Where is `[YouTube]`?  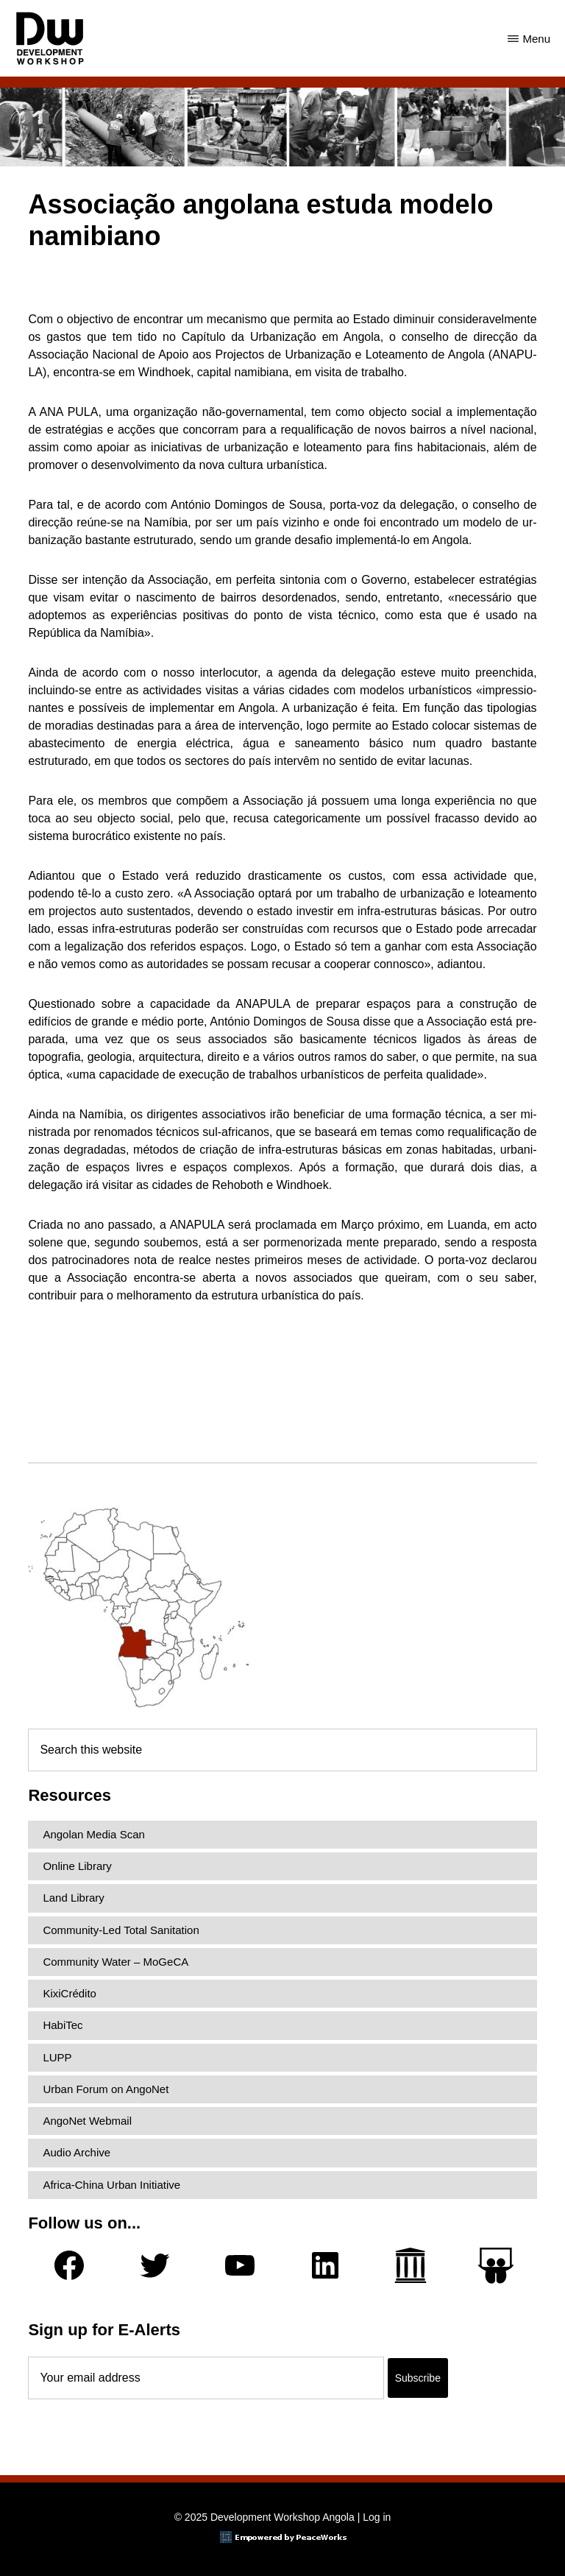
[YouTube] is located at coordinates (239, 2265).